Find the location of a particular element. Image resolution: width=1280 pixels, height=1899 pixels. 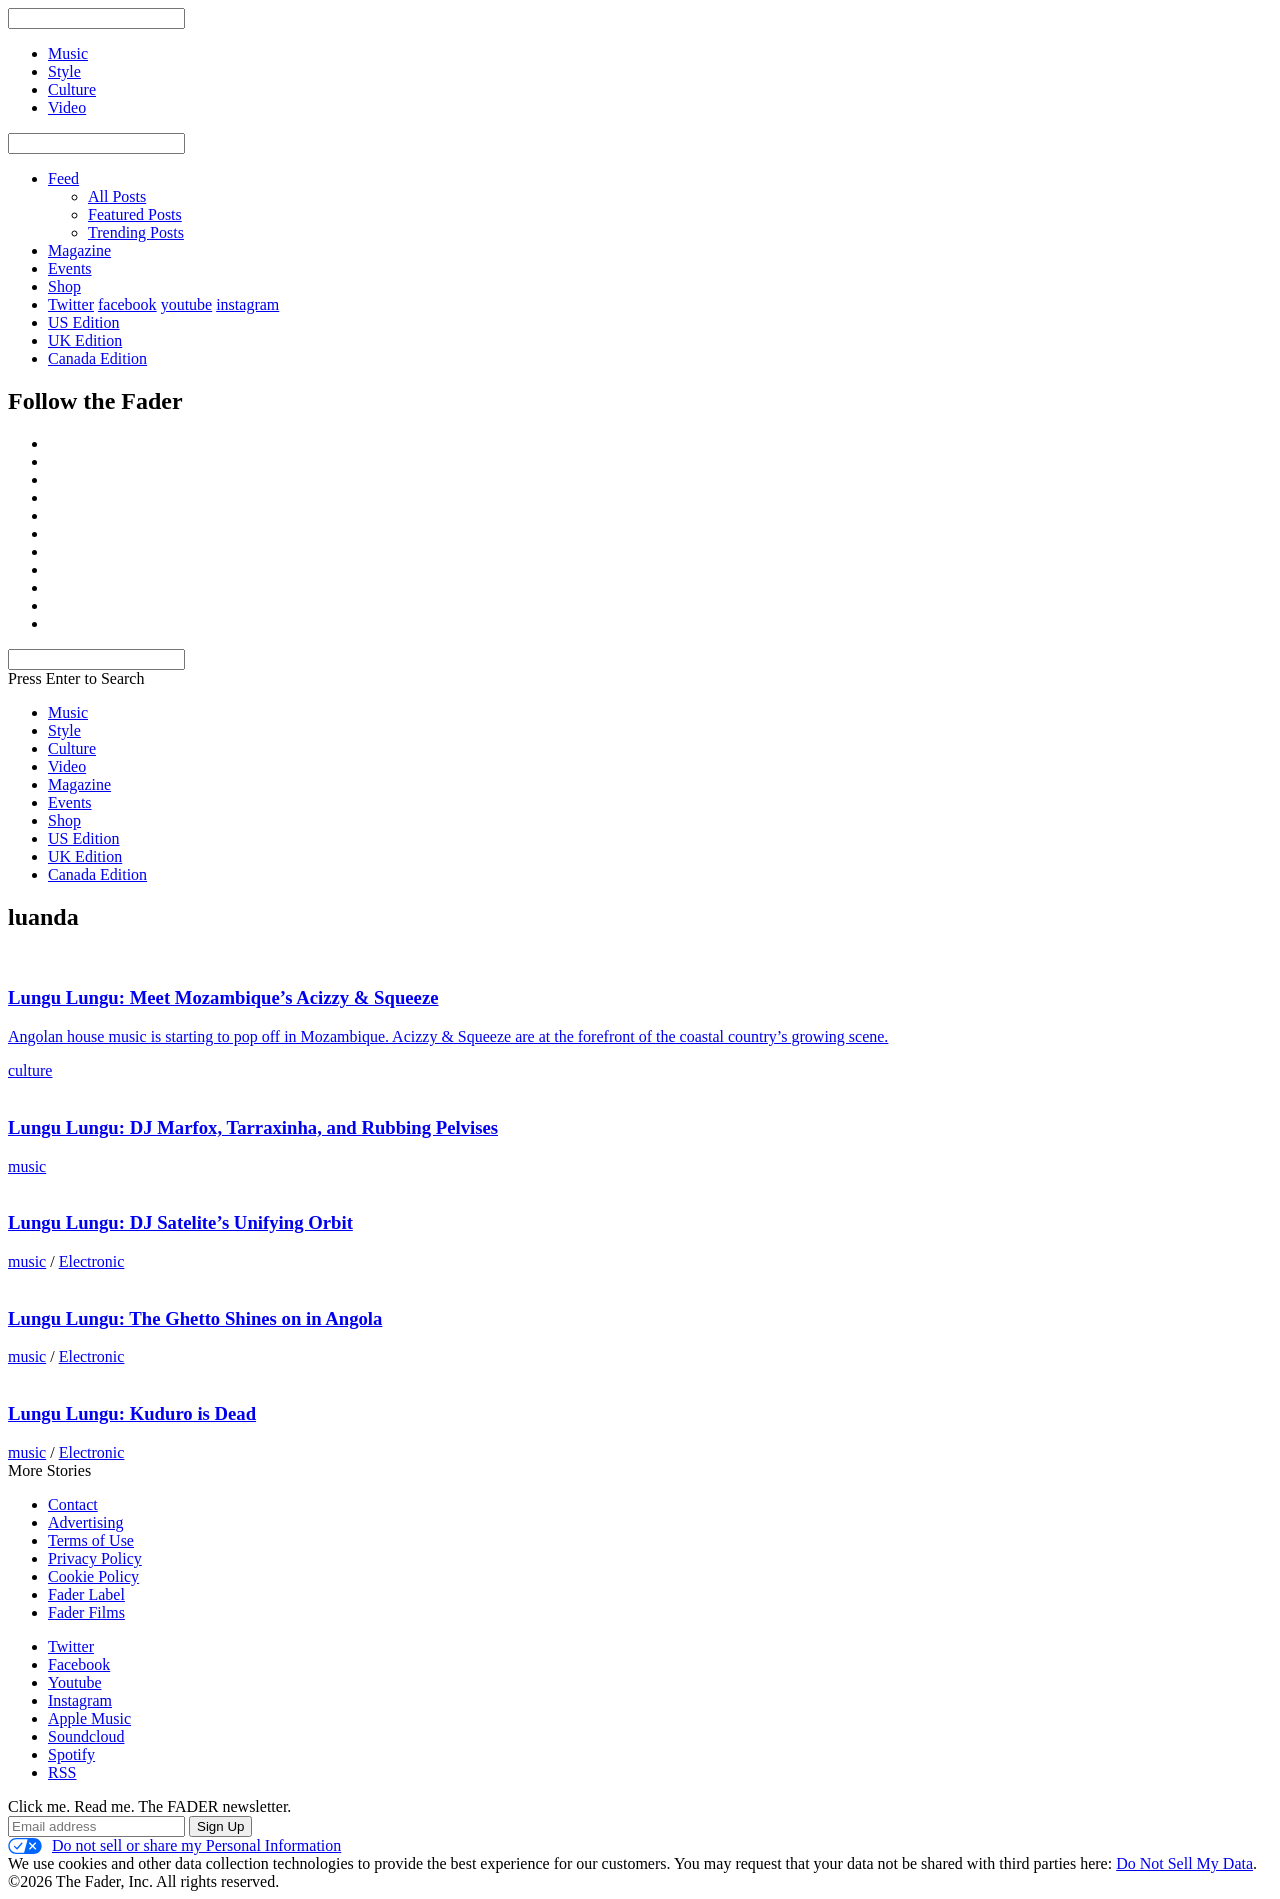

Fader Label is located at coordinates (86, 1594).